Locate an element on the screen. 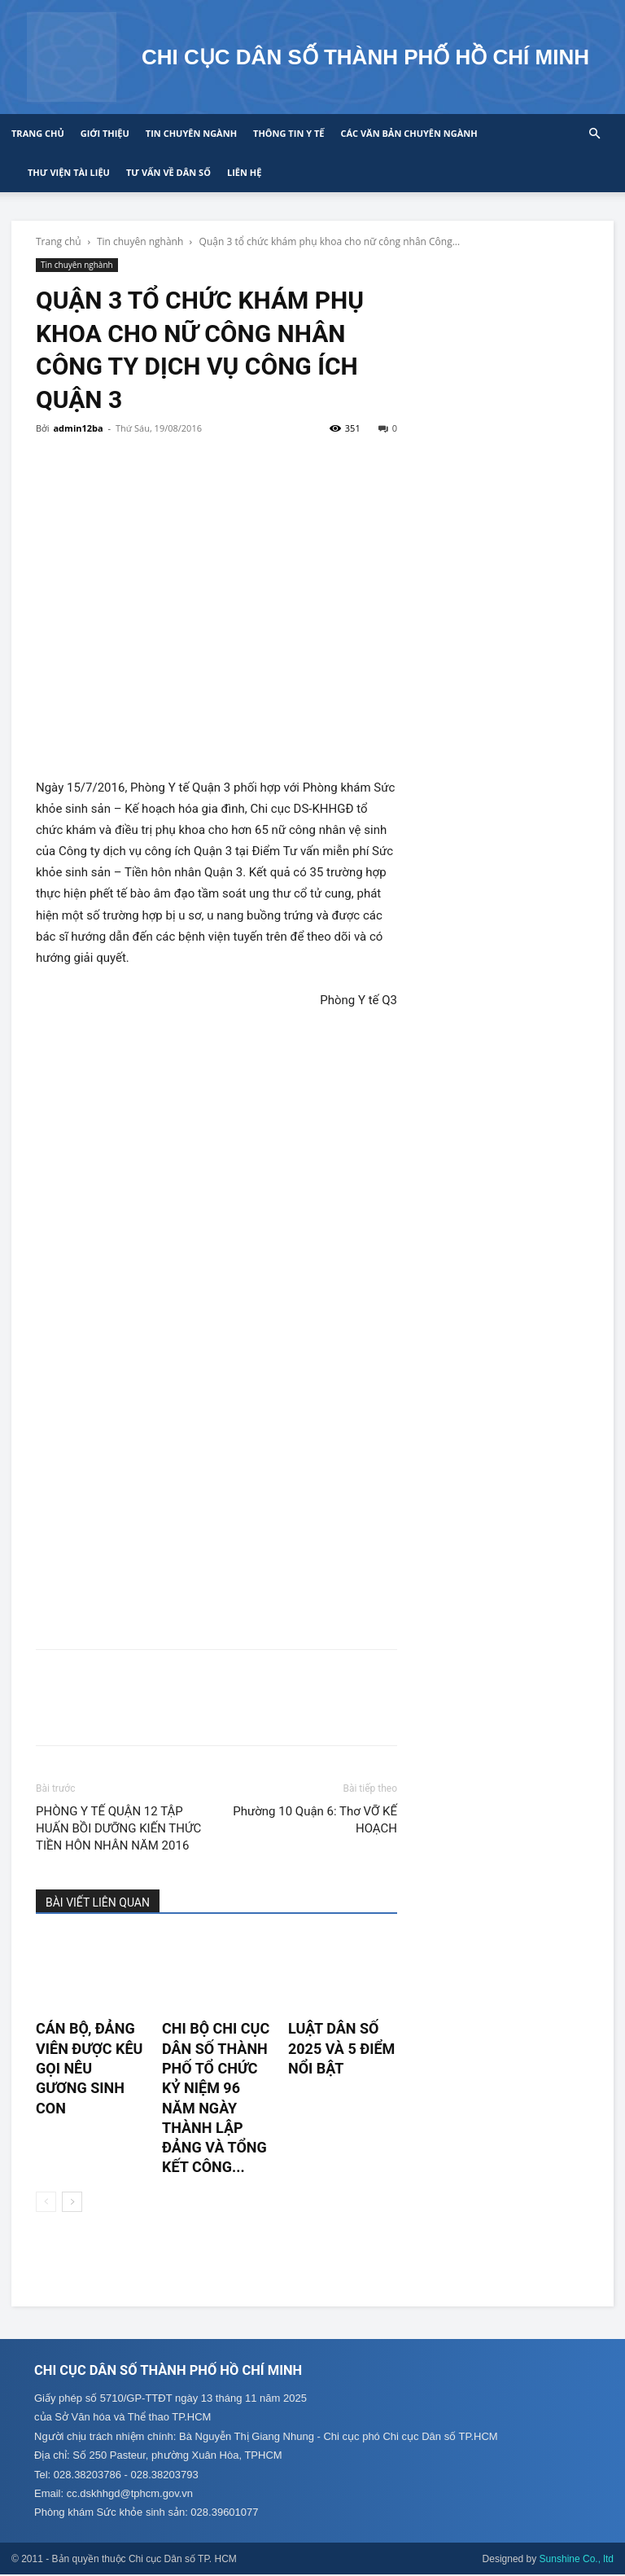 Image resolution: width=625 pixels, height=2576 pixels. CÁN BỘ, ĐẢNG VIÊN ĐƯỢC KÊU GỌI NÊU GƯƠNG SINH CON is located at coordinates (89, 2068).